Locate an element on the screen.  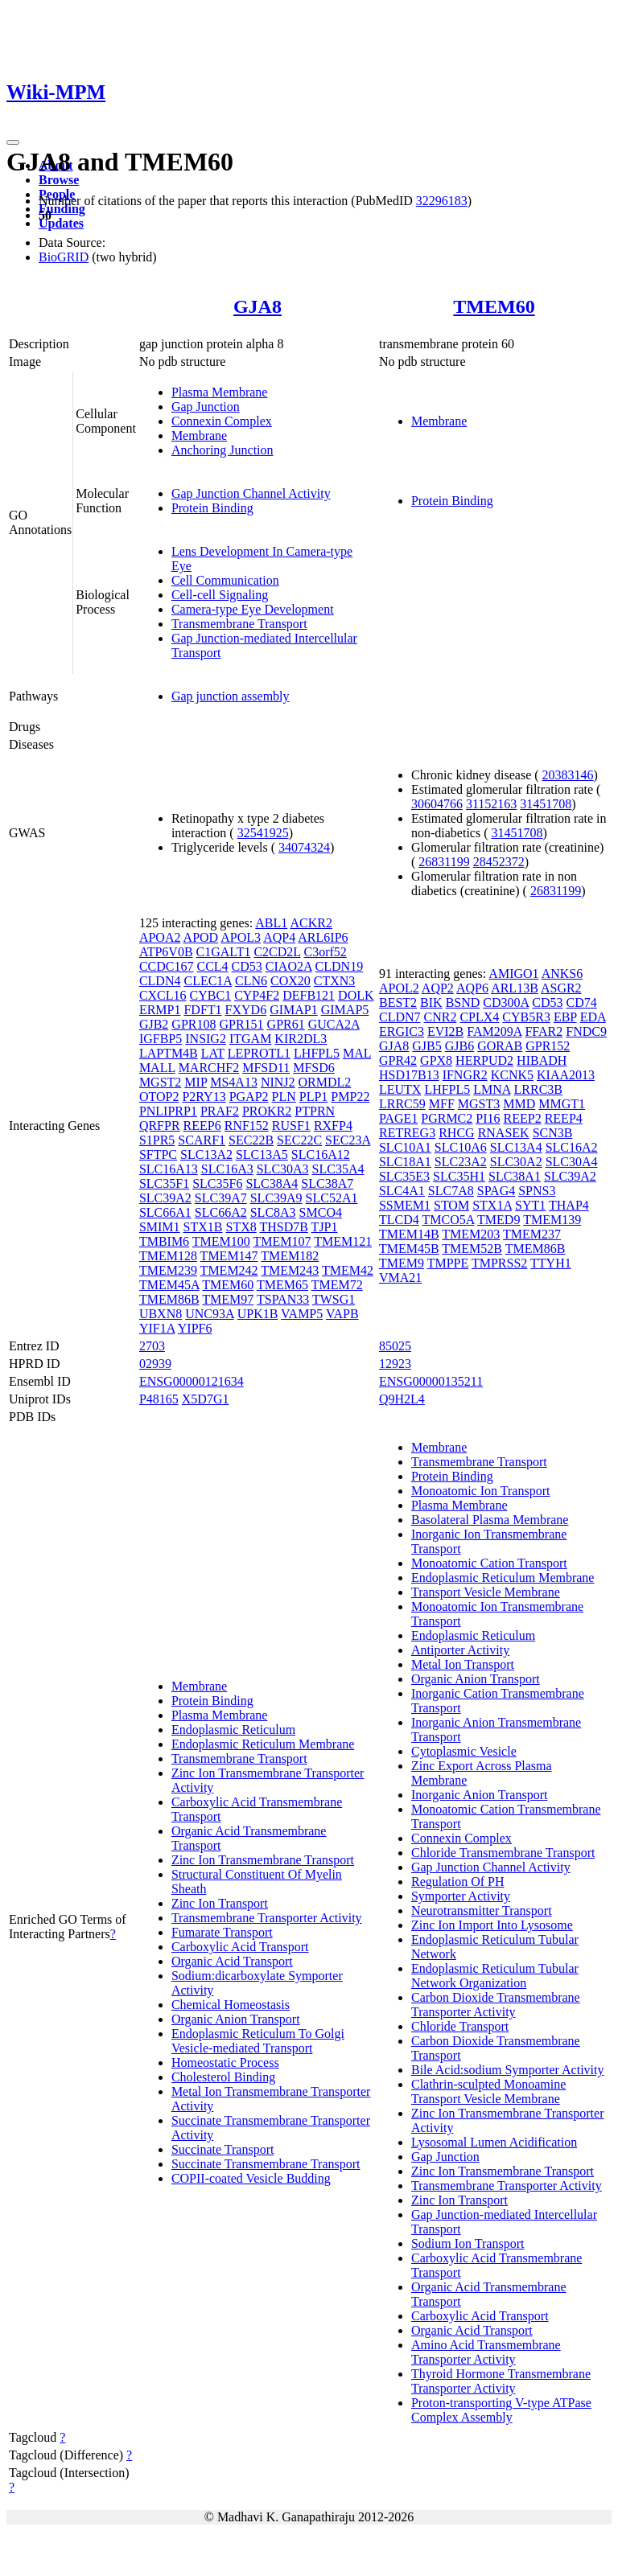
SLC16A13 is located at coordinates (168, 1169).